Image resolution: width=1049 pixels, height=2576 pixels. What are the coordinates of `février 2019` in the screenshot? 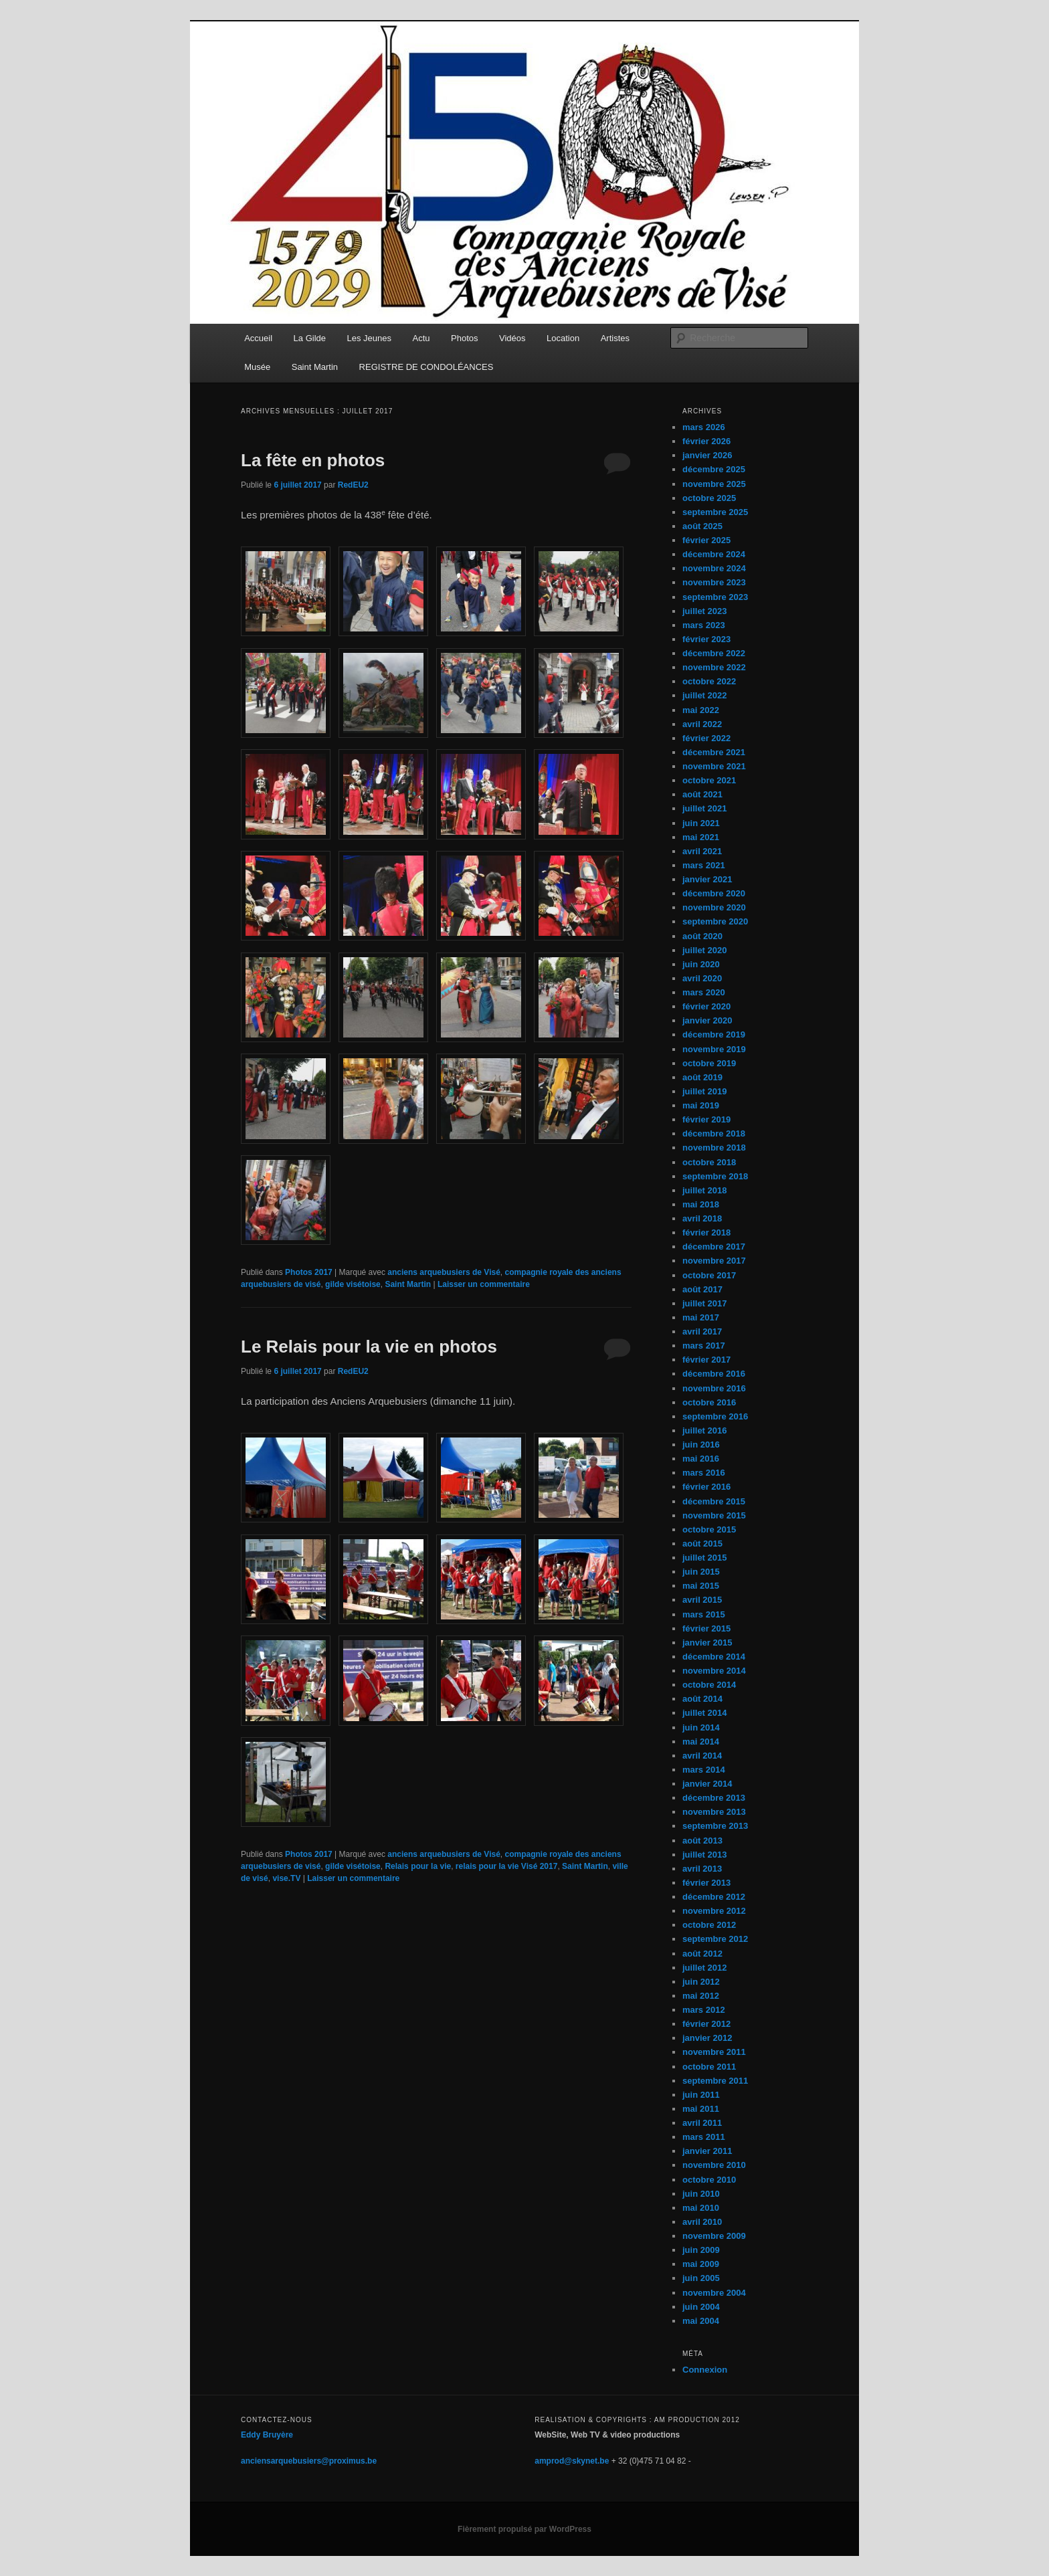 It's located at (706, 1119).